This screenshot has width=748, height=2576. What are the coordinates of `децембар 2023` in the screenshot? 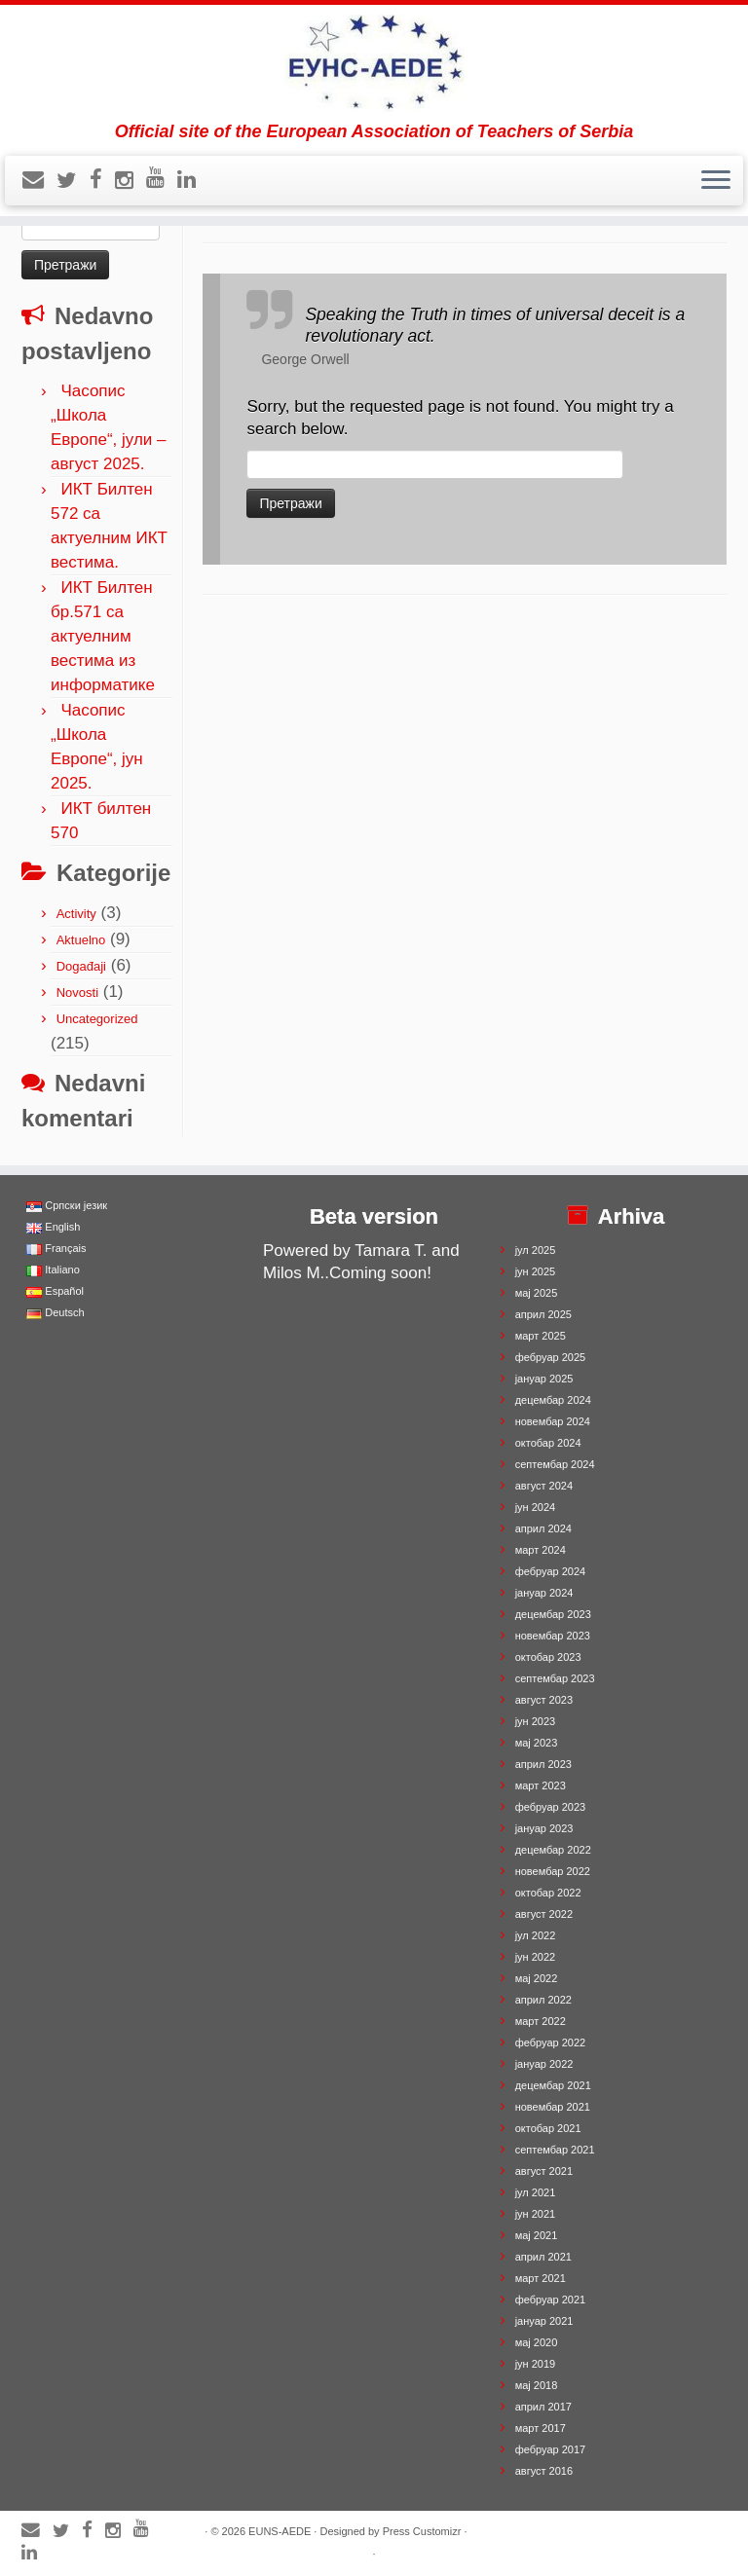 It's located at (553, 1614).